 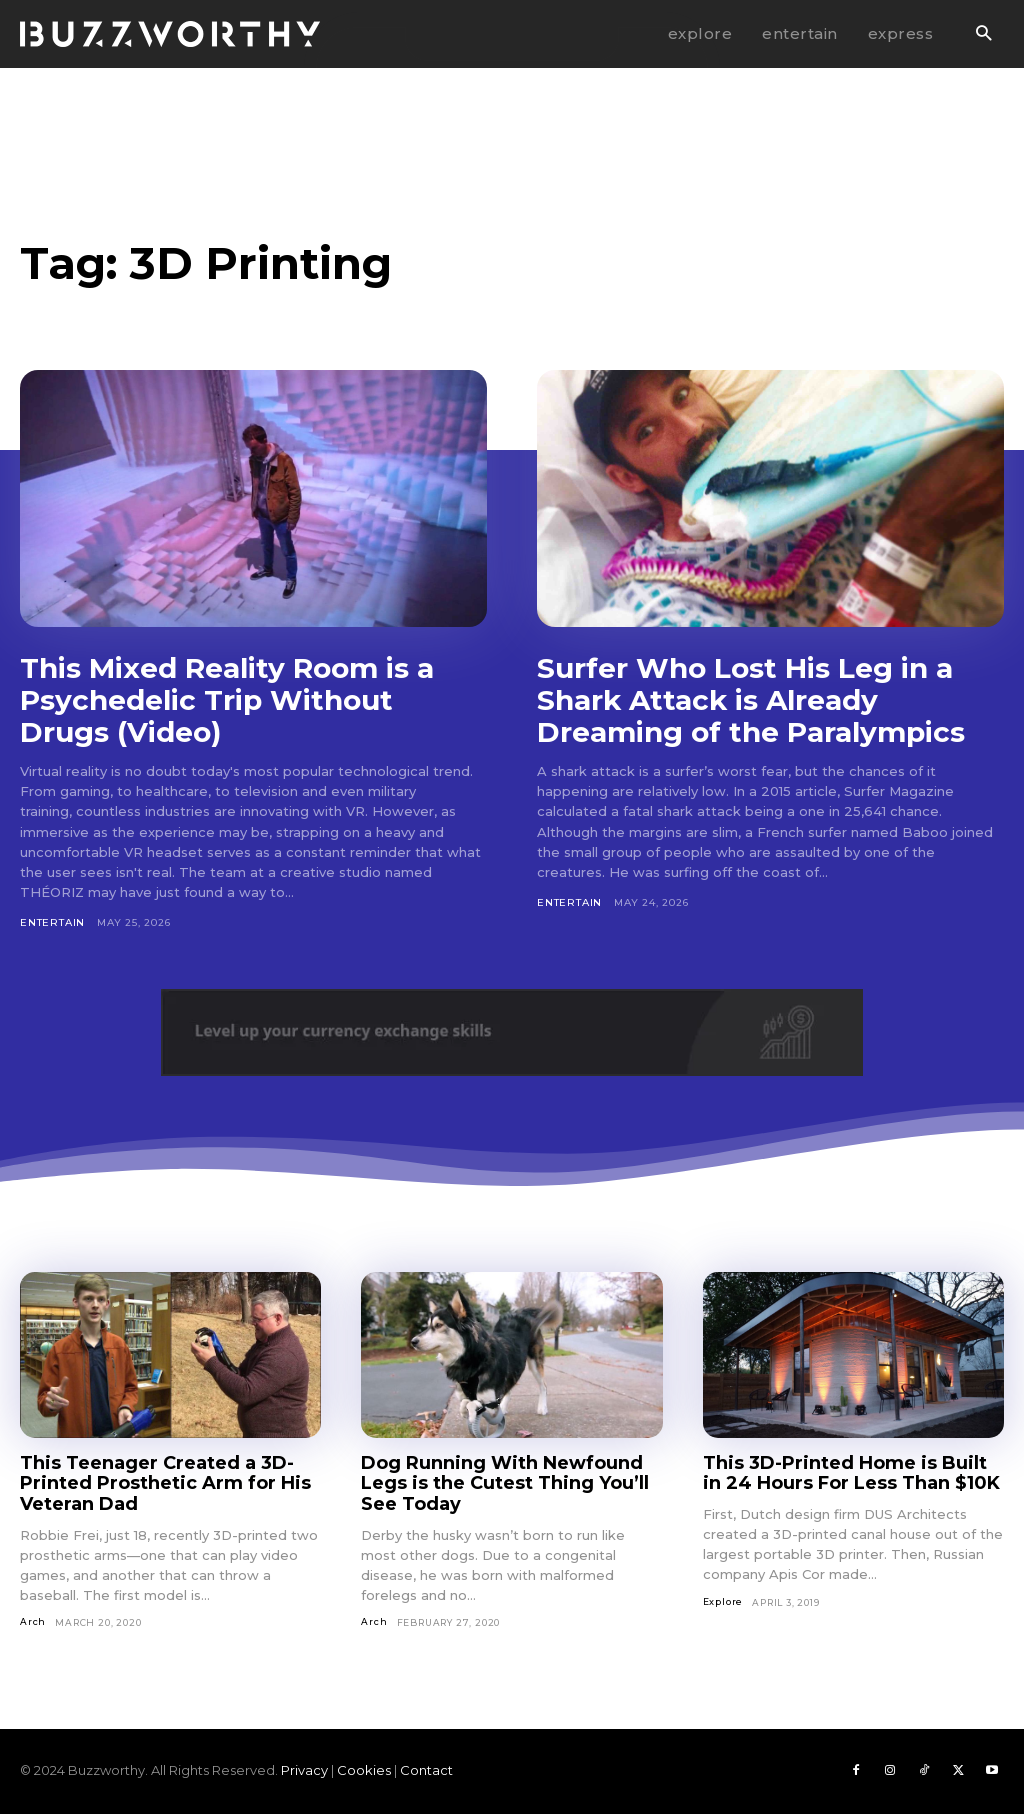 I want to click on Privacy, so click(x=304, y=1770).